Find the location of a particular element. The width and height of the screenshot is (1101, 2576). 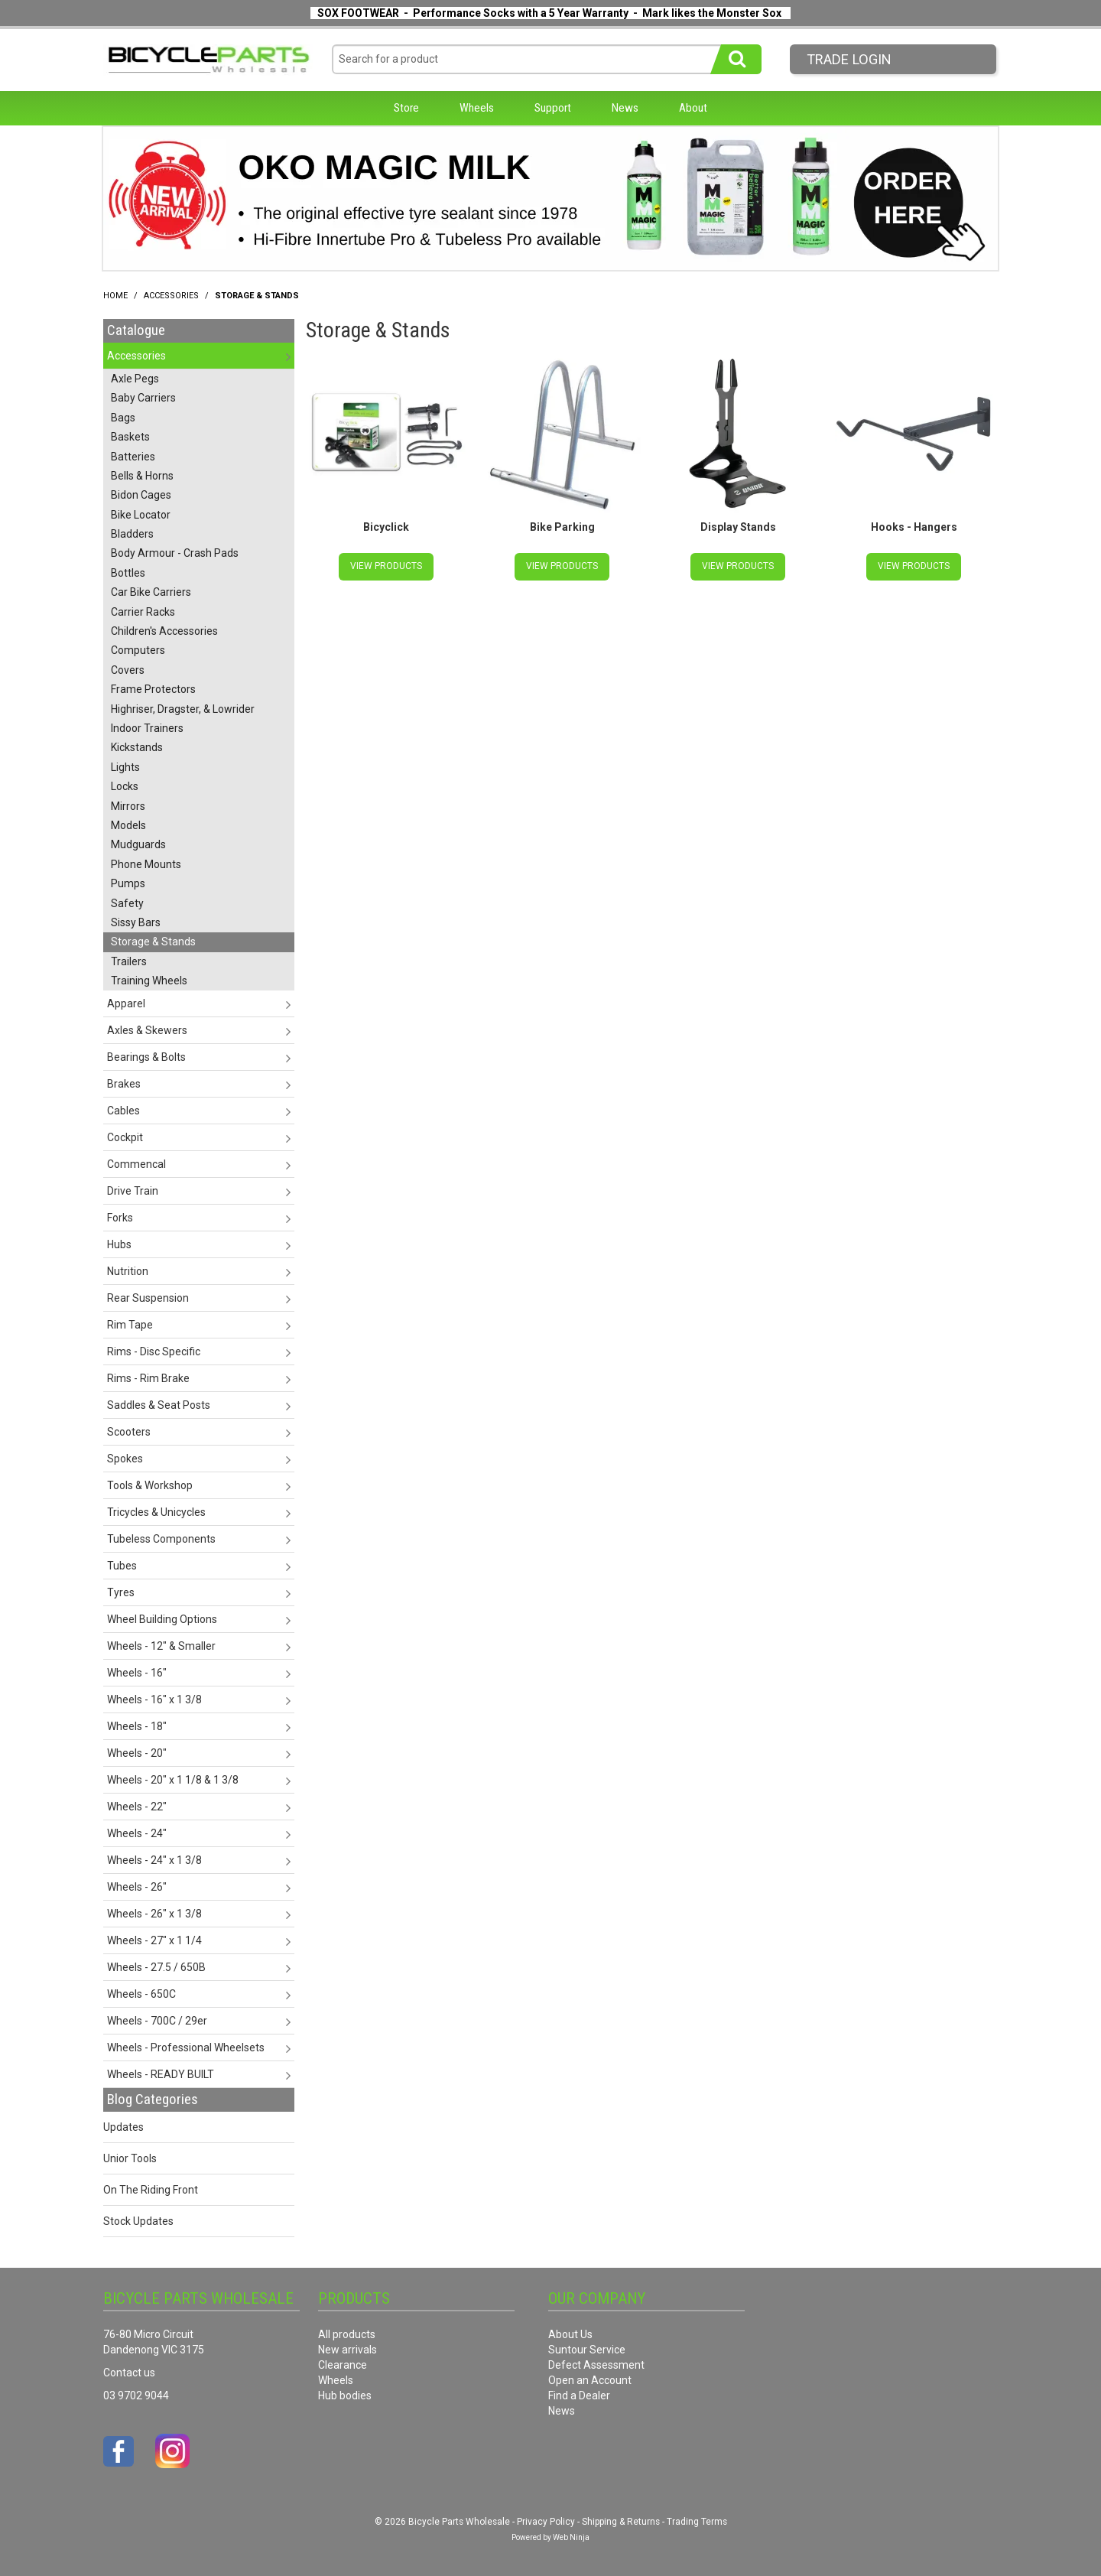

Wheels - 16" x 1 3/8 [tab] is located at coordinates (154, 1699).